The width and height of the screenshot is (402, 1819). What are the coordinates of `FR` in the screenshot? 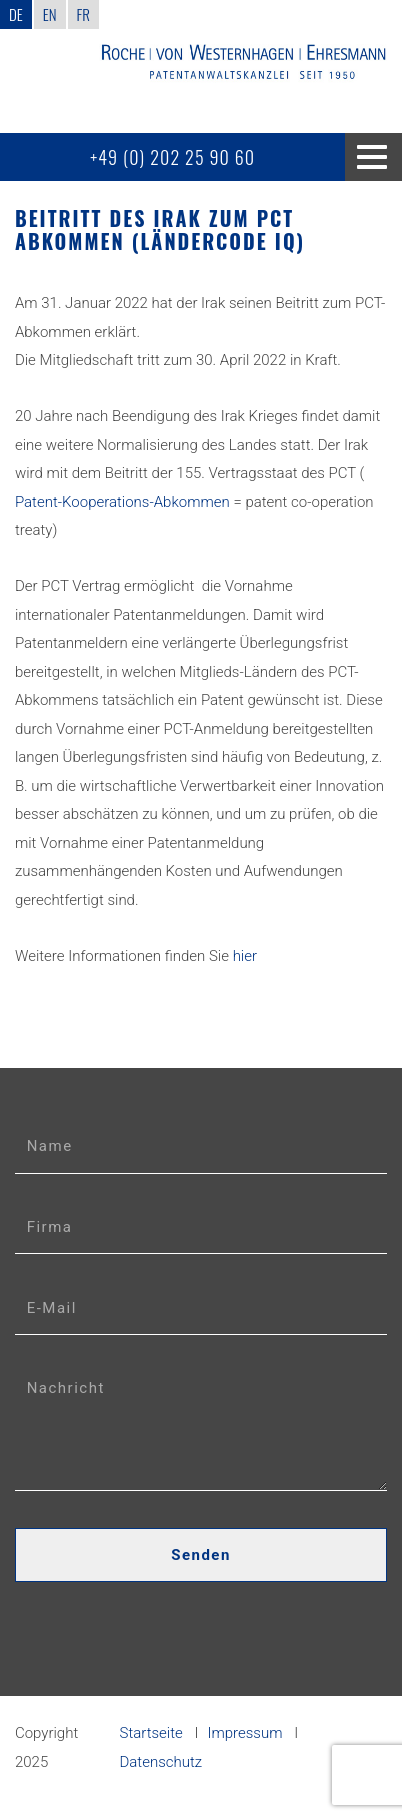 It's located at (83, 14).